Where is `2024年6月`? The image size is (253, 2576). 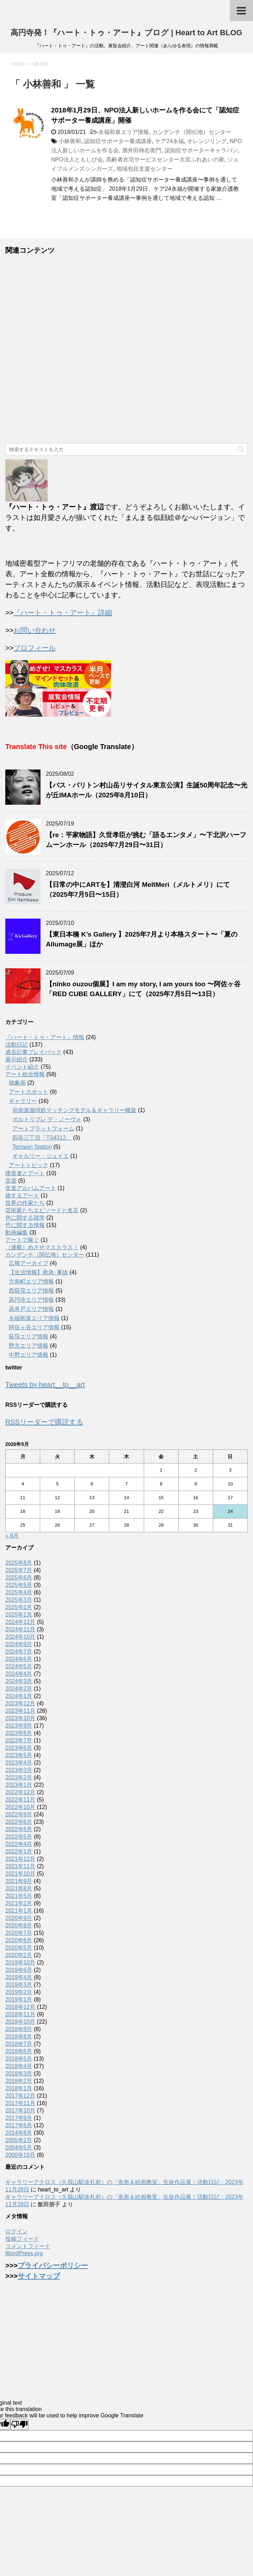
2024年6月 is located at coordinates (18, 1659).